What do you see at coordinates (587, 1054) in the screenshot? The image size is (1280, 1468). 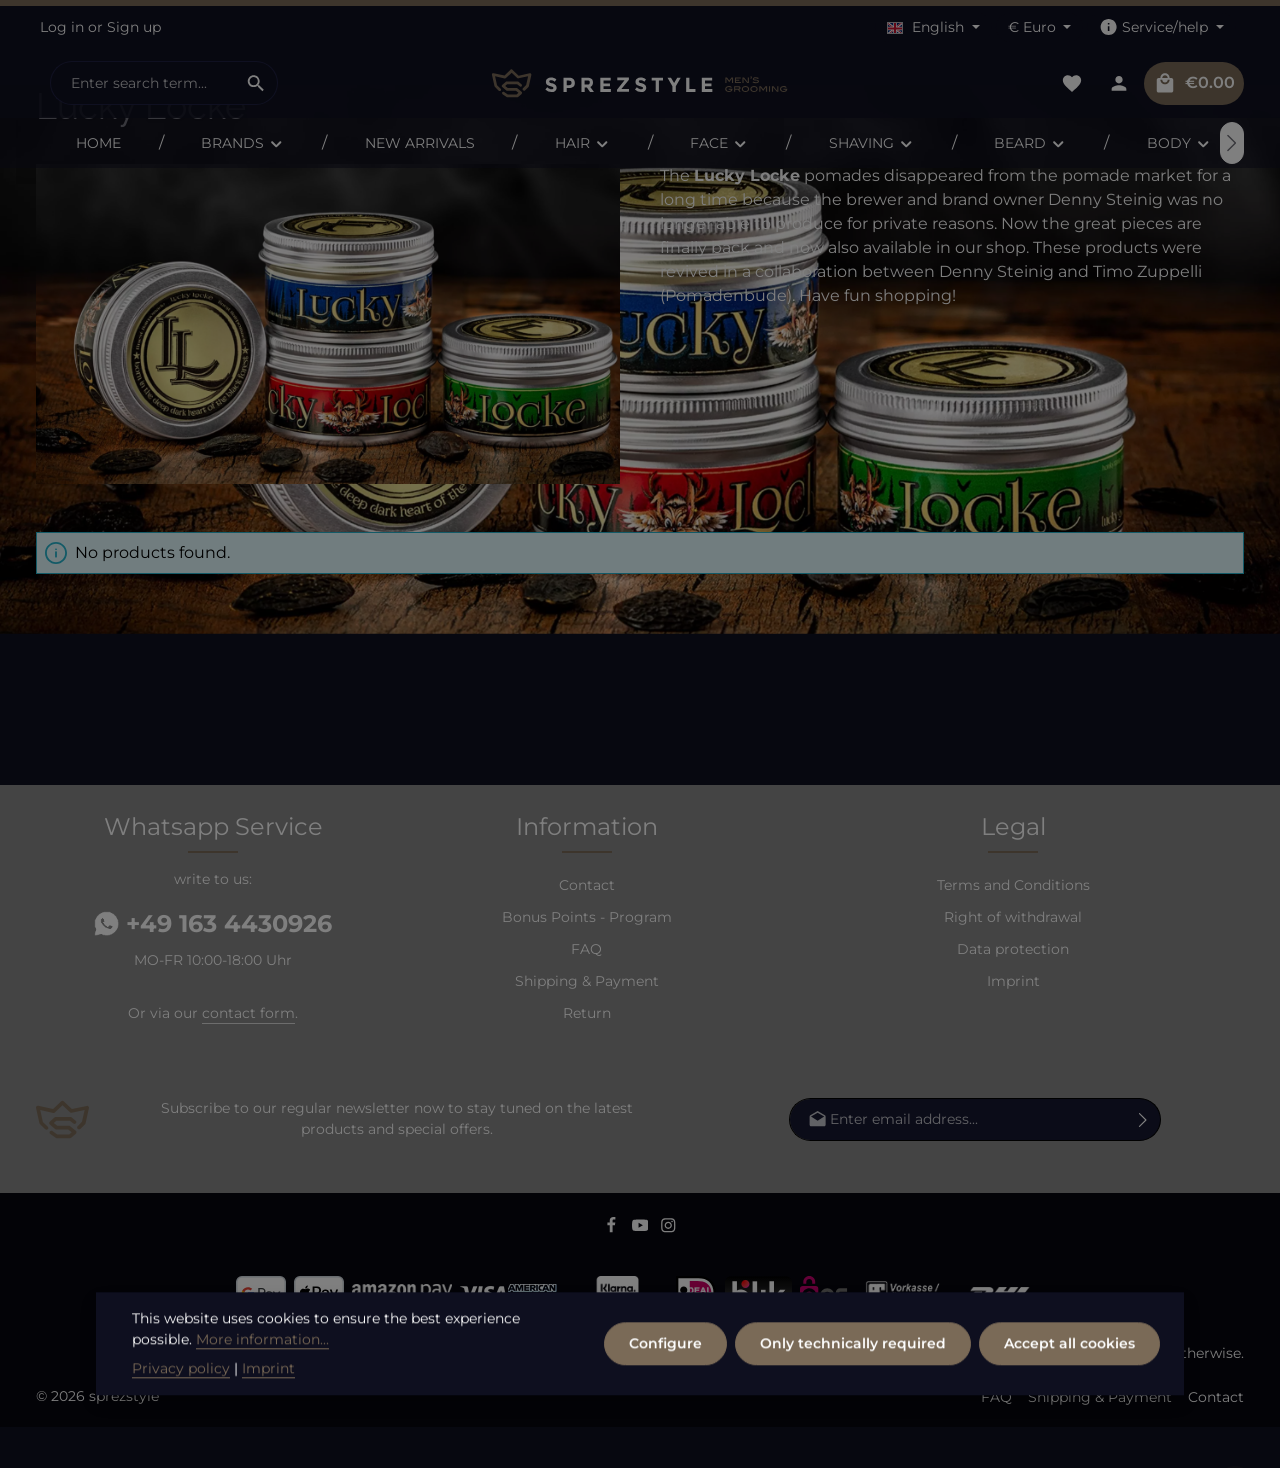 I see `Return` at bounding box center [587, 1054].